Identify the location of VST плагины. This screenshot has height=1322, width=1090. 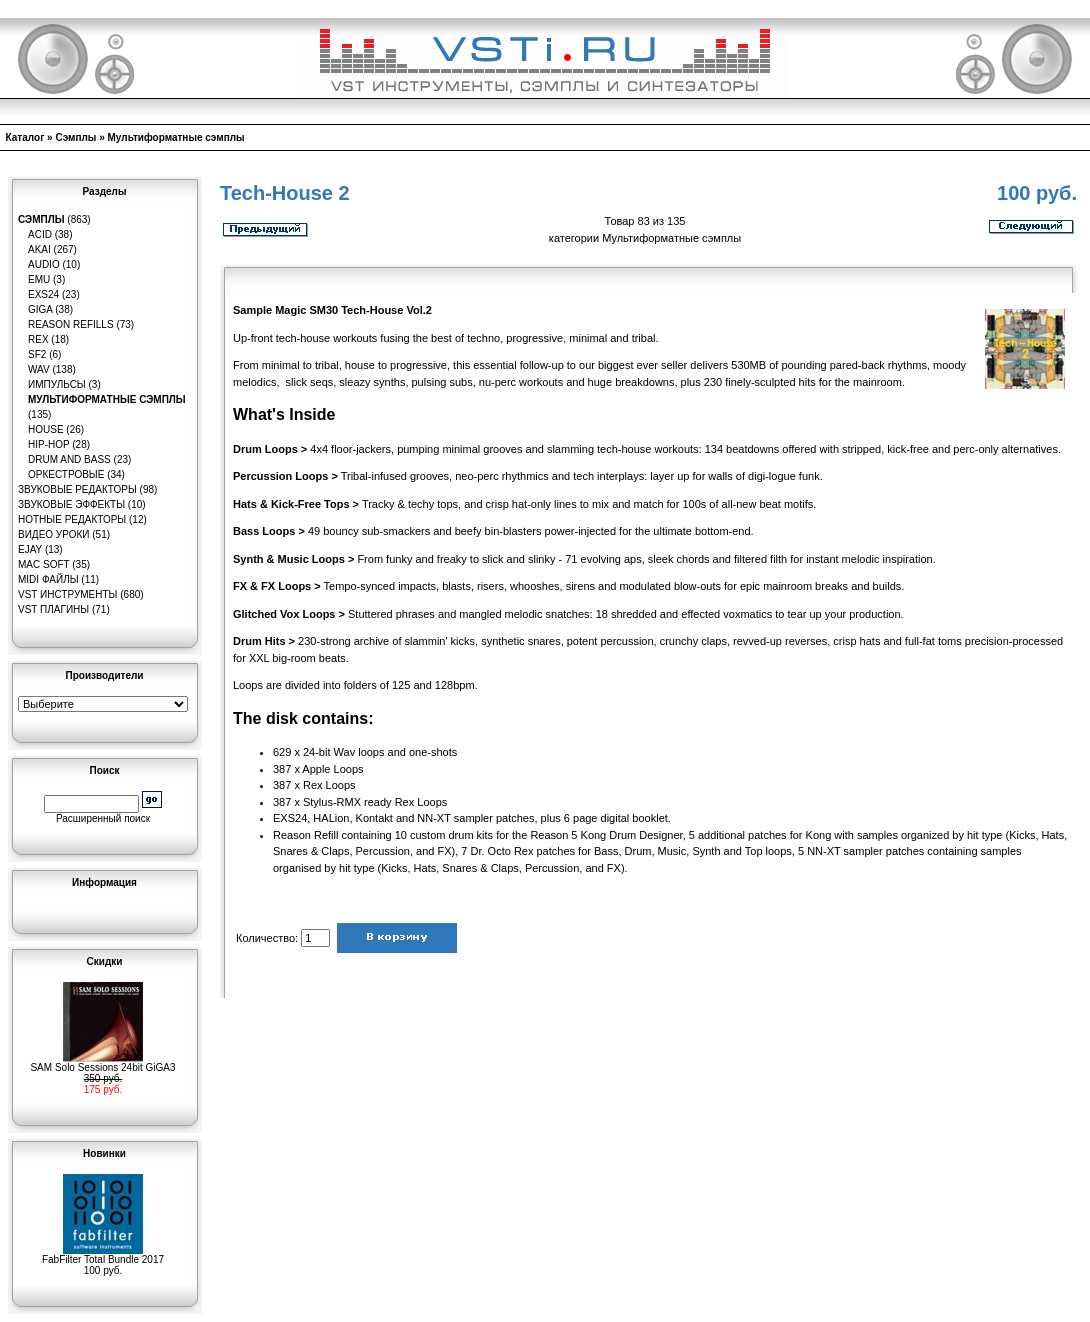
(53, 609).